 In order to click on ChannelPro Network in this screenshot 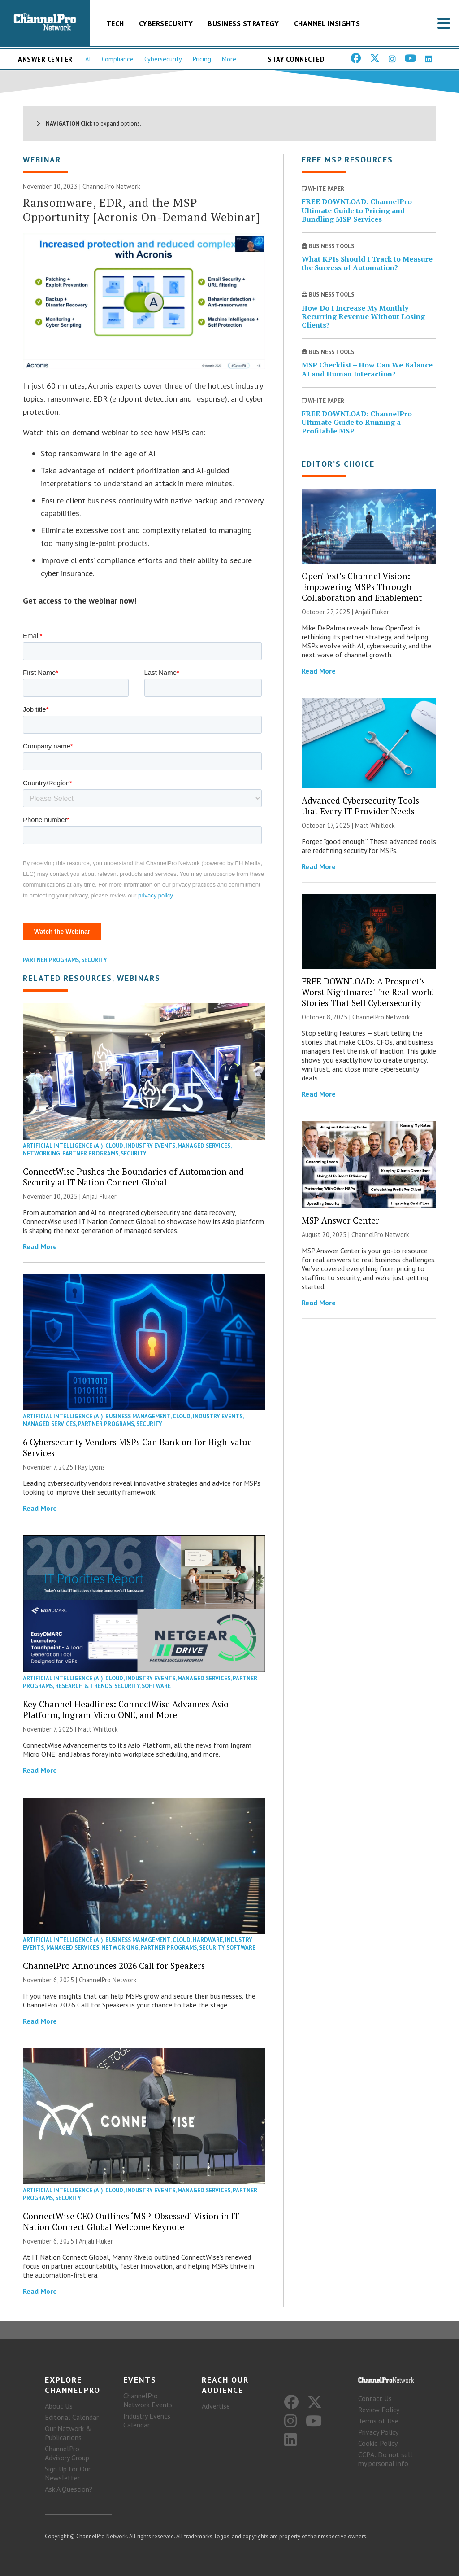, I will do `click(111, 186)`.